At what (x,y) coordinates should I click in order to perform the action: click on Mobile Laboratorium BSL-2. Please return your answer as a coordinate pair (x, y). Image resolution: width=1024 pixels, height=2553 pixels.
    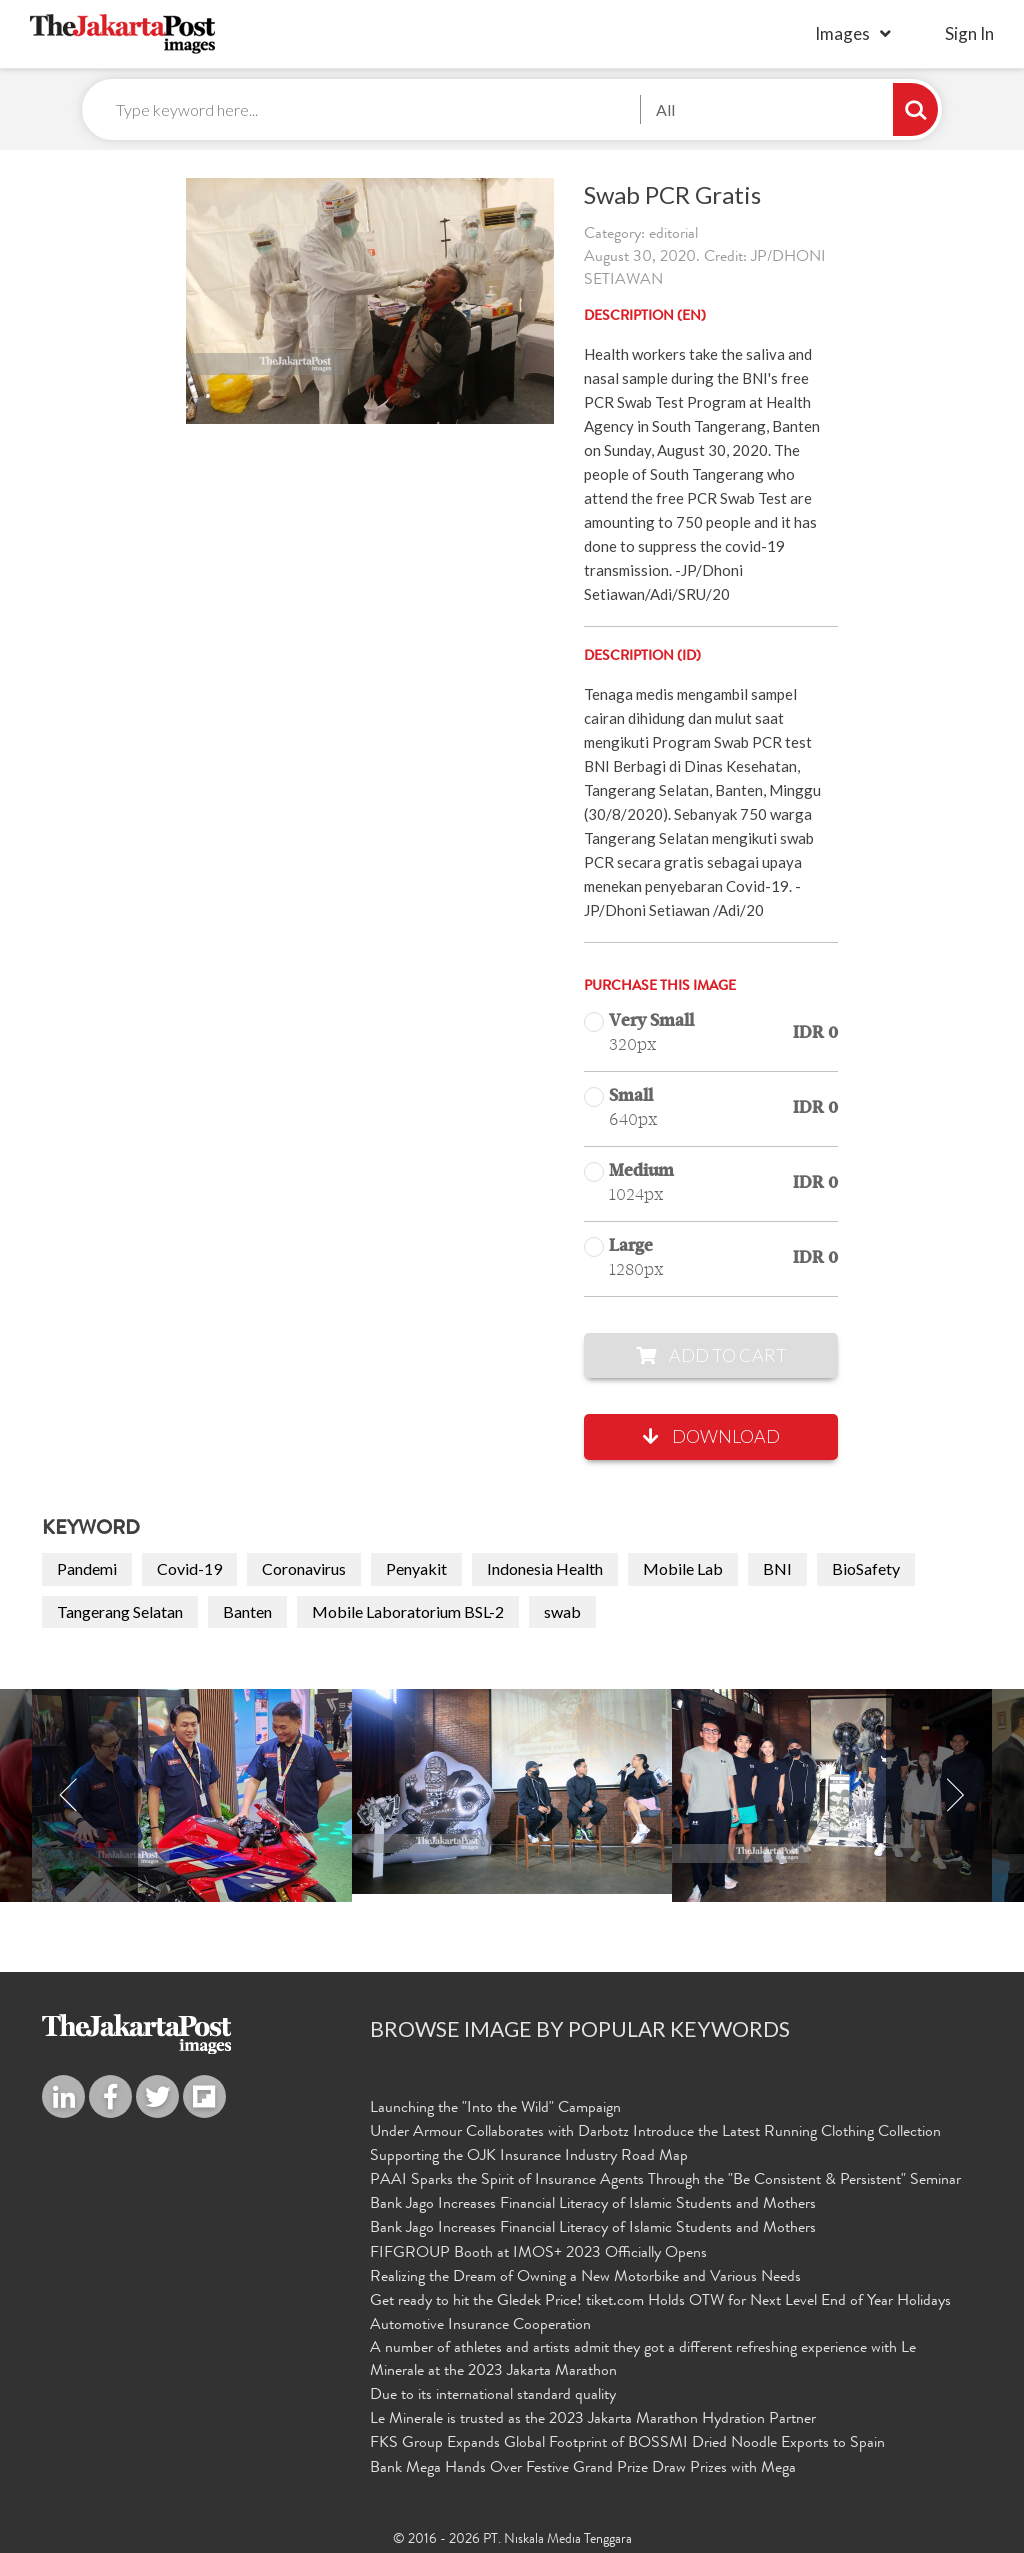
    Looking at the image, I should click on (408, 1611).